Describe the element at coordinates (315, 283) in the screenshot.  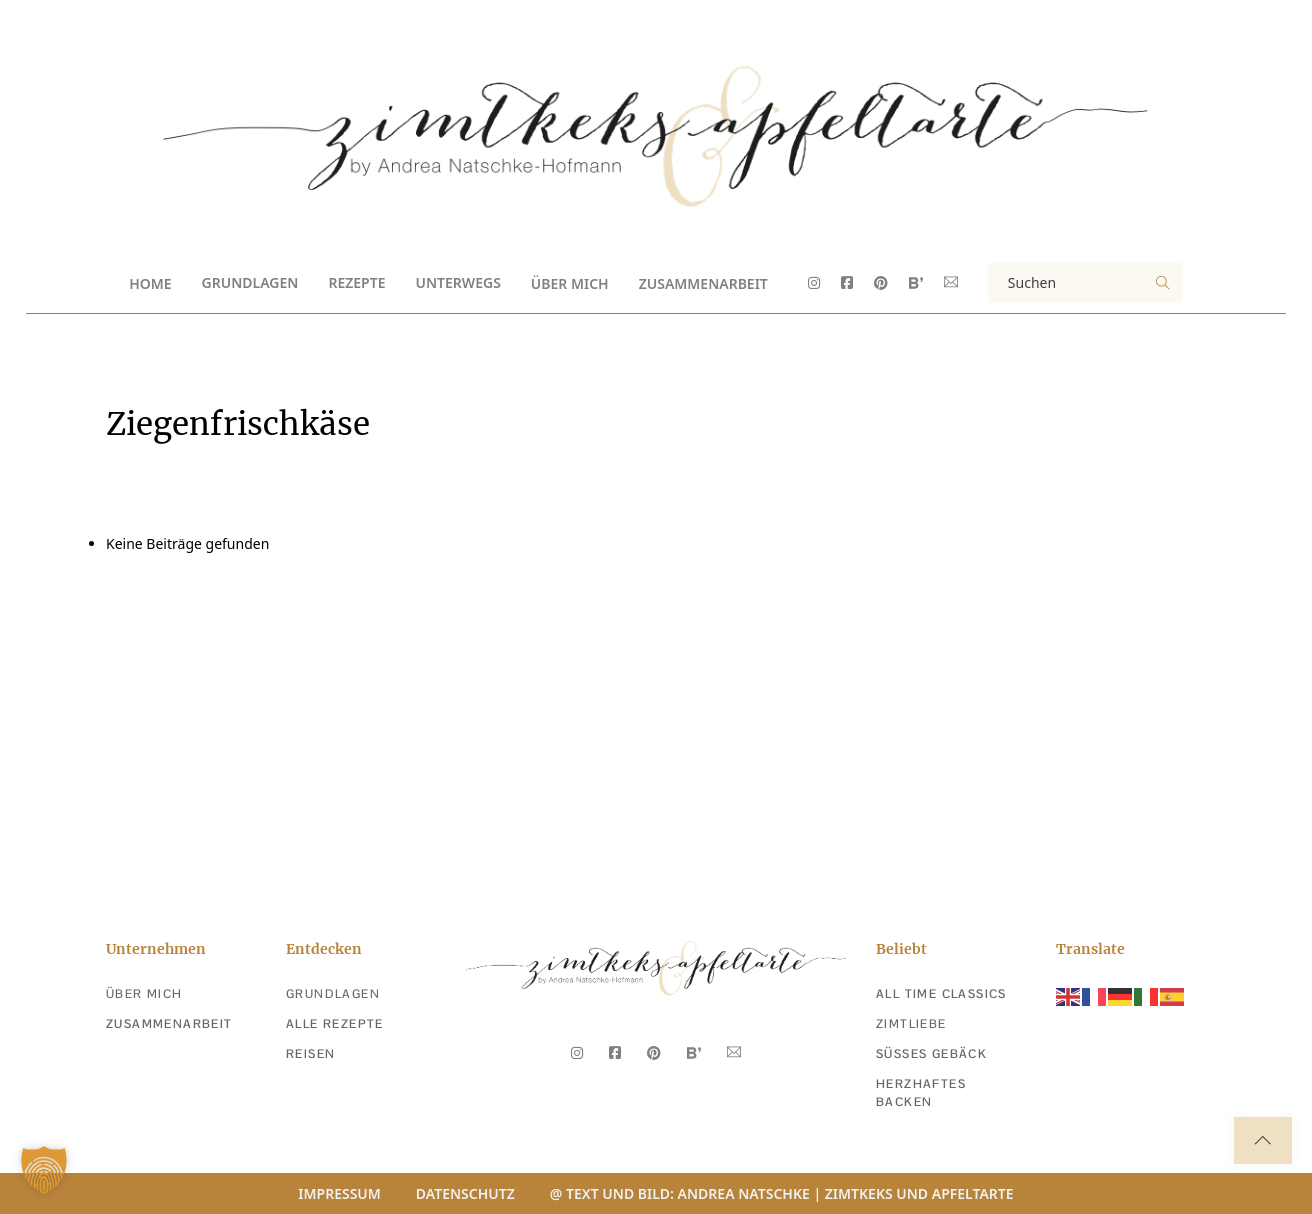
I see `[Toggle Dropdown]` at that location.